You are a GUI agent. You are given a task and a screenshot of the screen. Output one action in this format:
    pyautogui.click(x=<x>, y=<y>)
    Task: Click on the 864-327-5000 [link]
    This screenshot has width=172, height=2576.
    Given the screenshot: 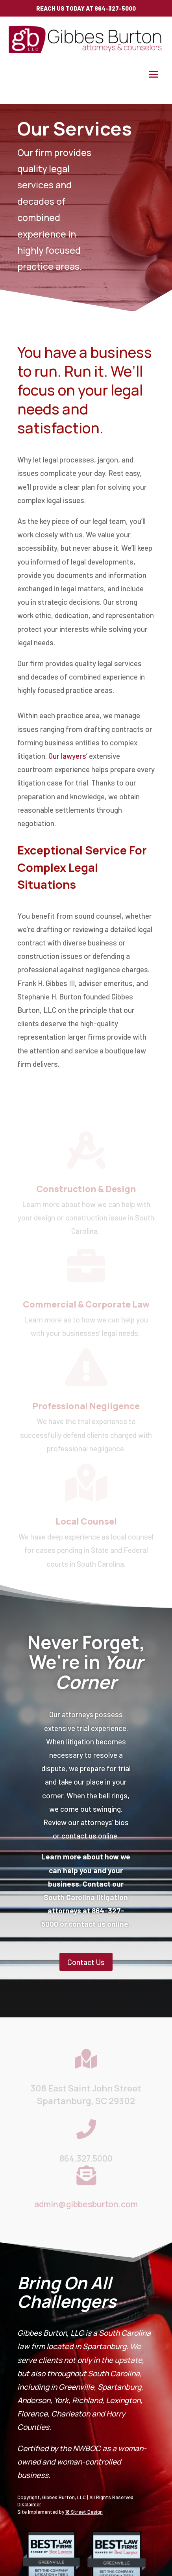 What is the action you would take?
    pyautogui.click(x=115, y=8)
    